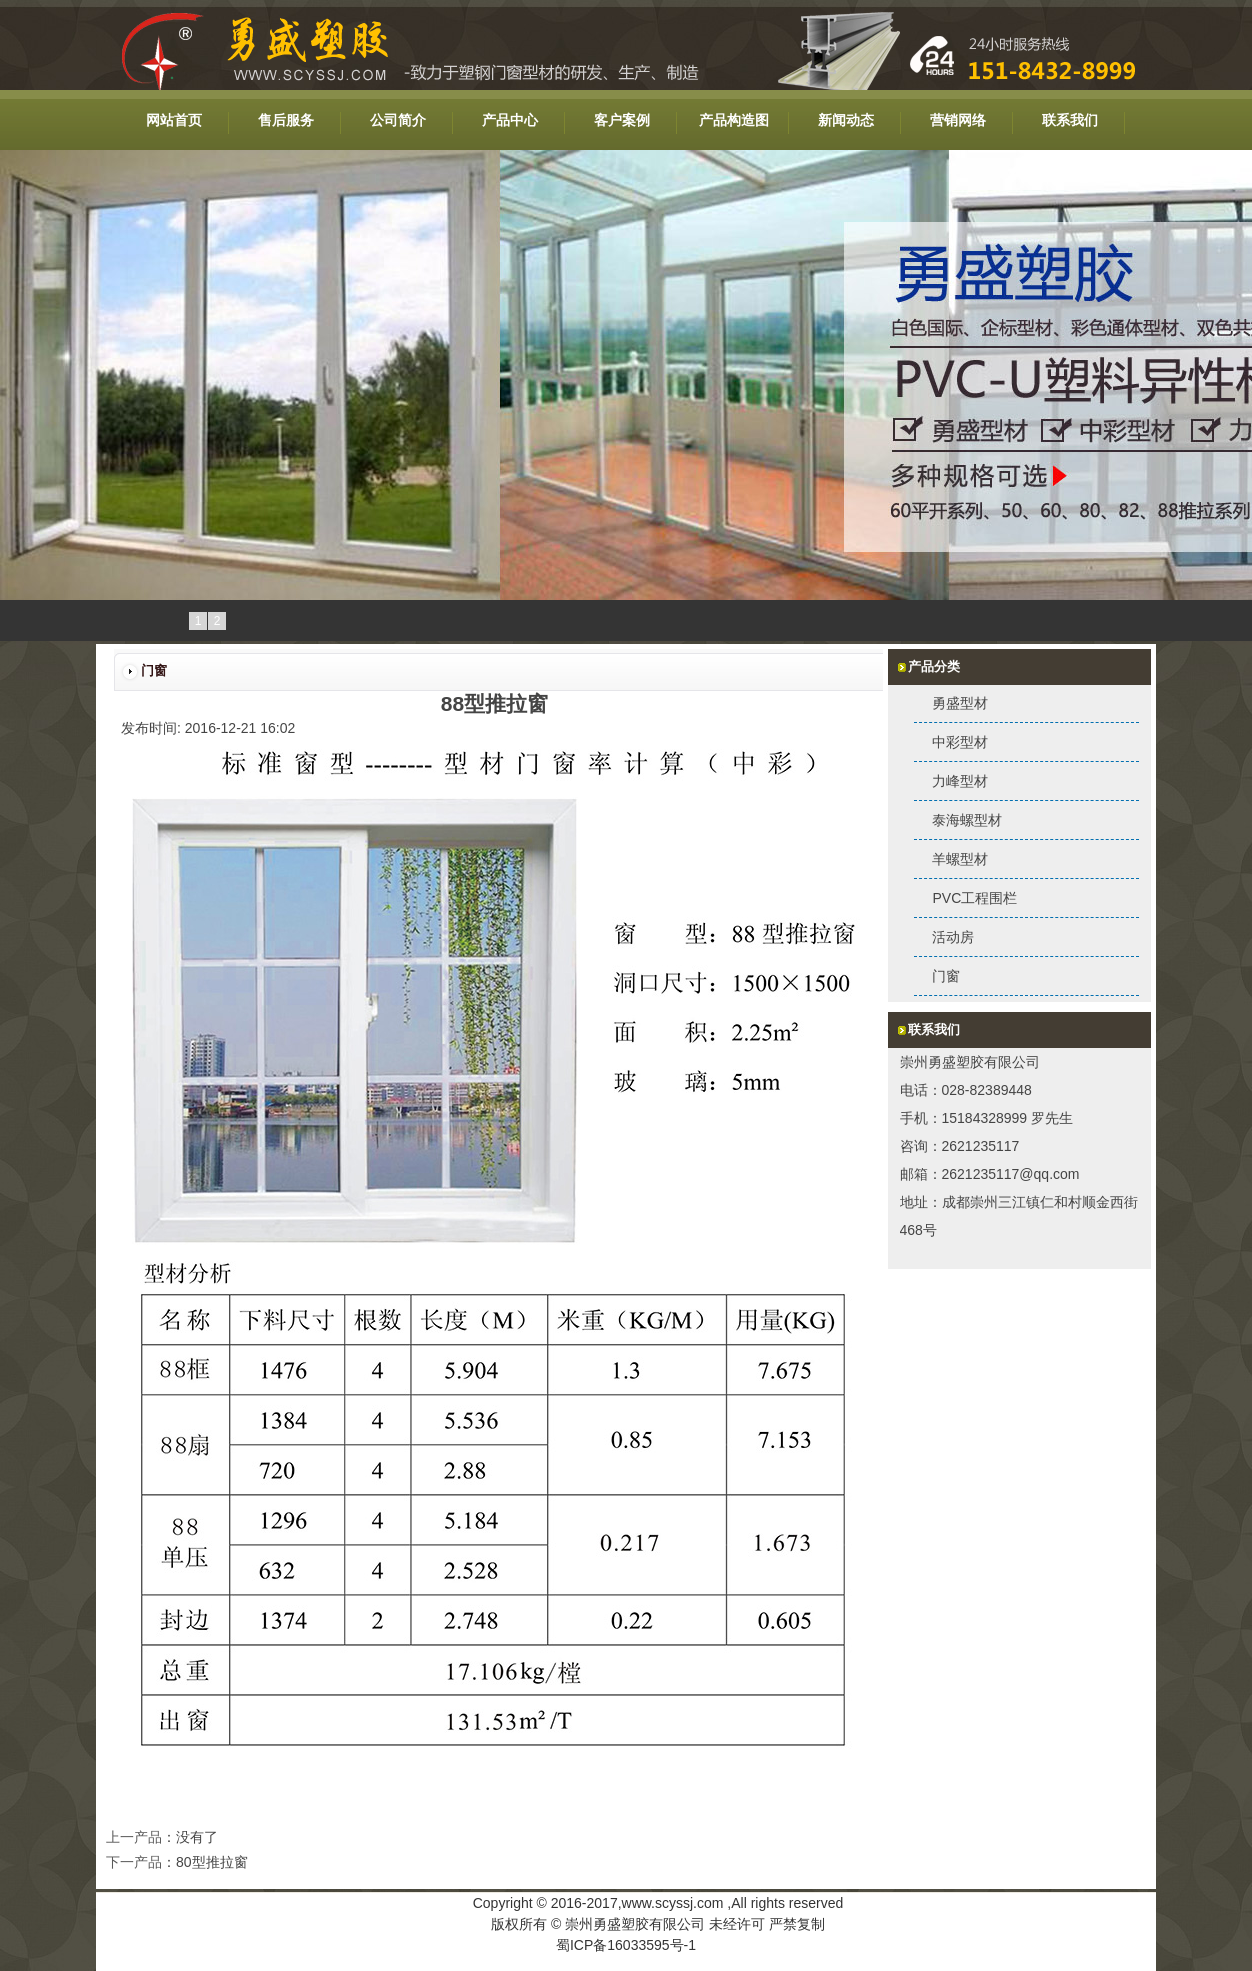 Image resolution: width=1252 pixels, height=1971 pixels. What do you see at coordinates (622, 120) in the screenshot?
I see `客户案例` at bounding box center [622, 120].